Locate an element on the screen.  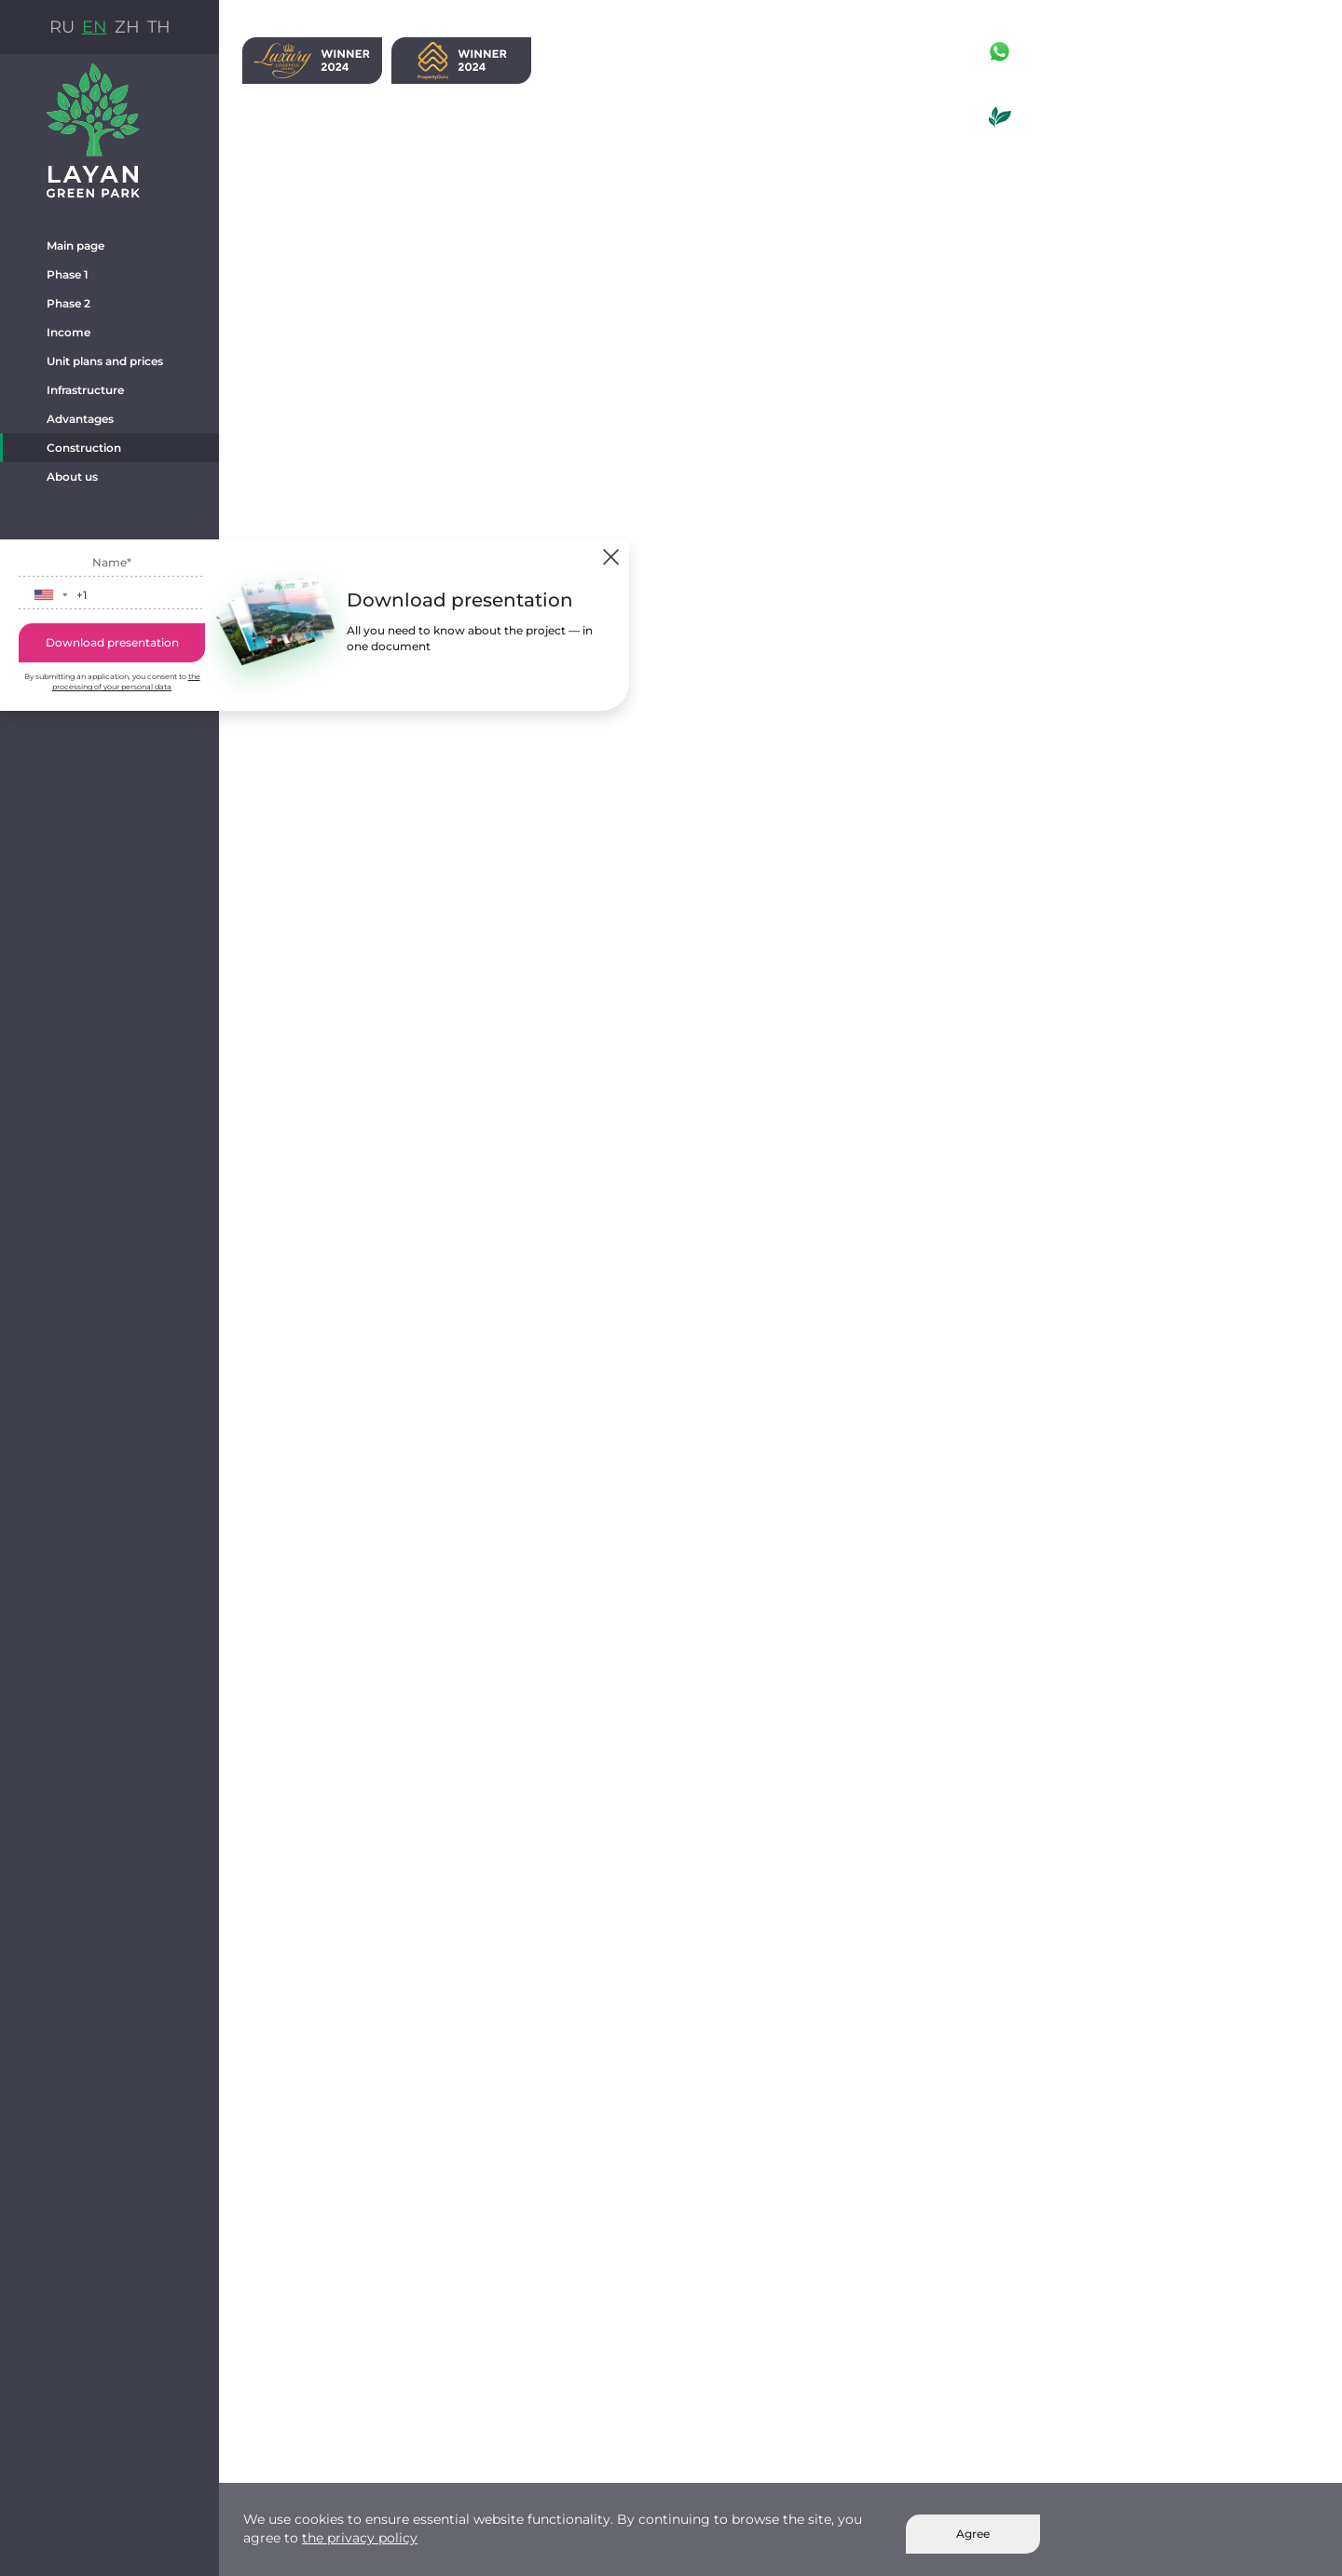
Infrastructure is located at coordinates (85, 390).